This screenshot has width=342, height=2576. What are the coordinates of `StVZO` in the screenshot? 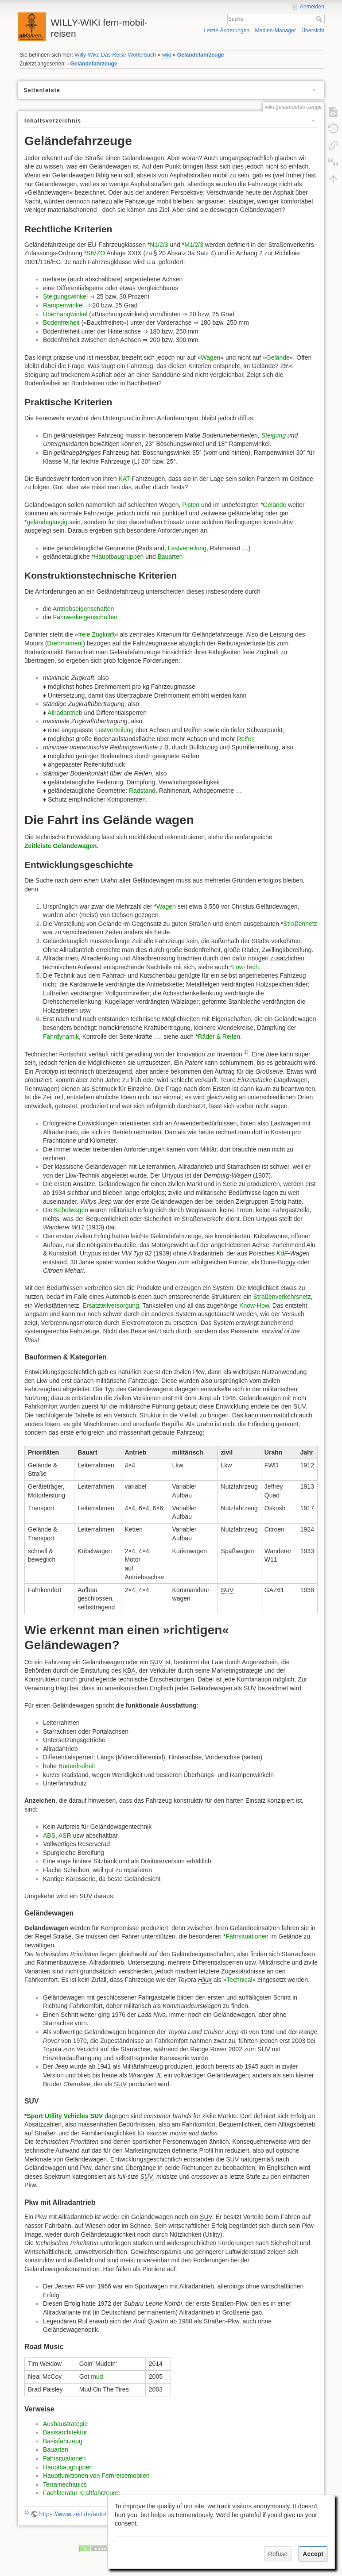 It's located at (95, 253).